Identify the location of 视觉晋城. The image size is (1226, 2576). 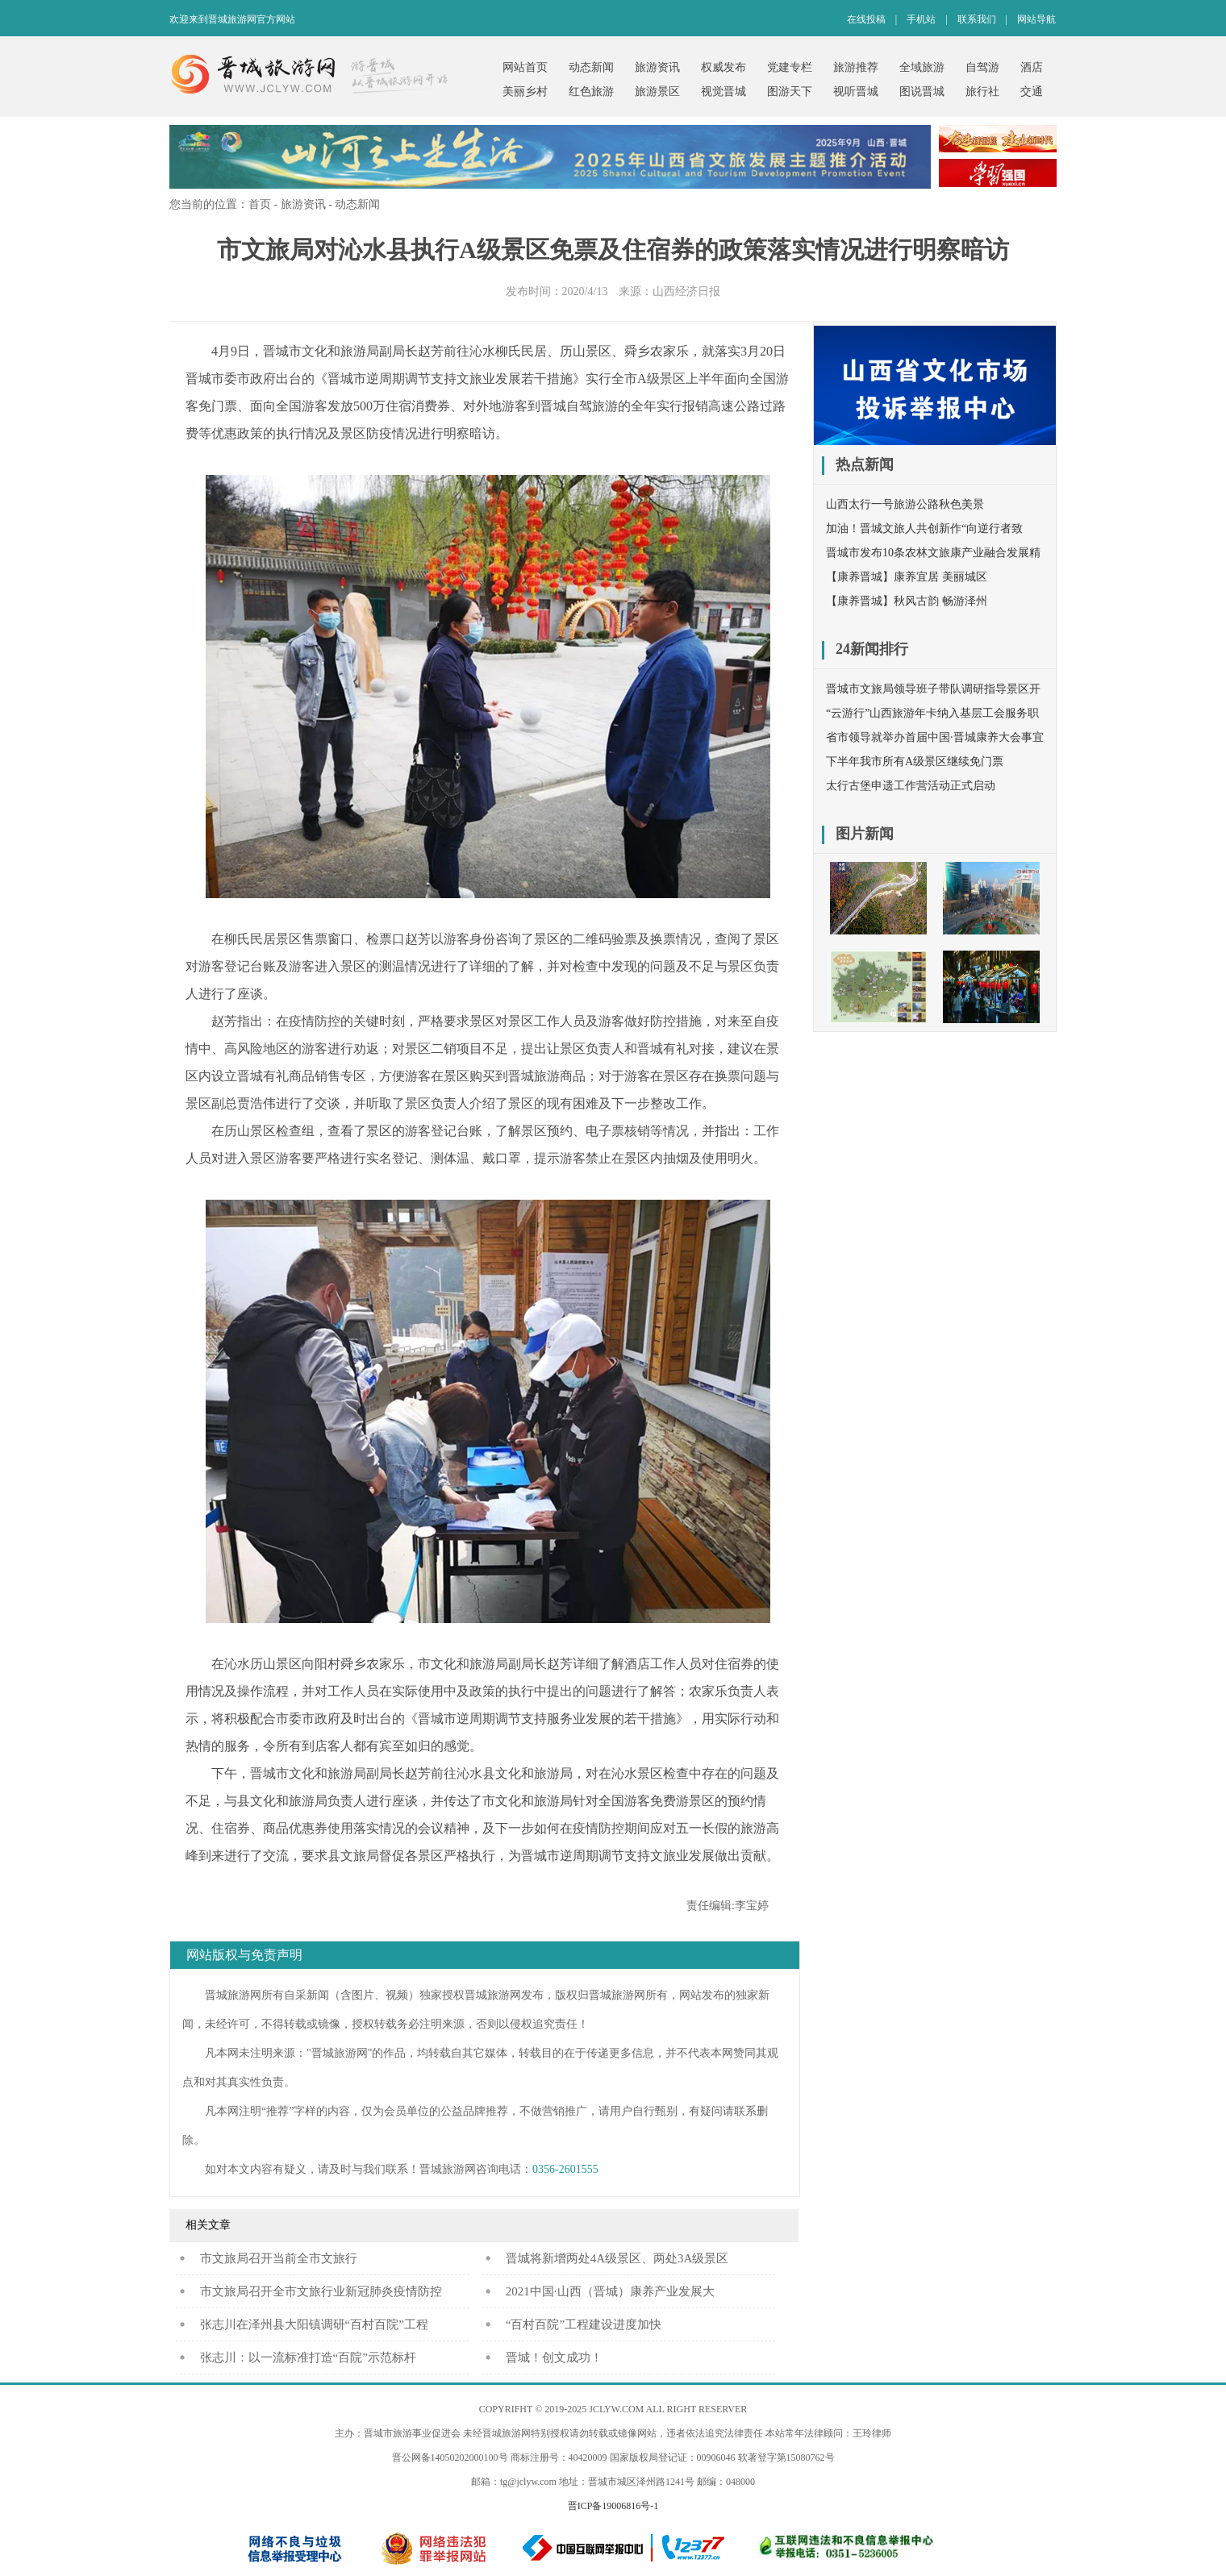
(723, 91).